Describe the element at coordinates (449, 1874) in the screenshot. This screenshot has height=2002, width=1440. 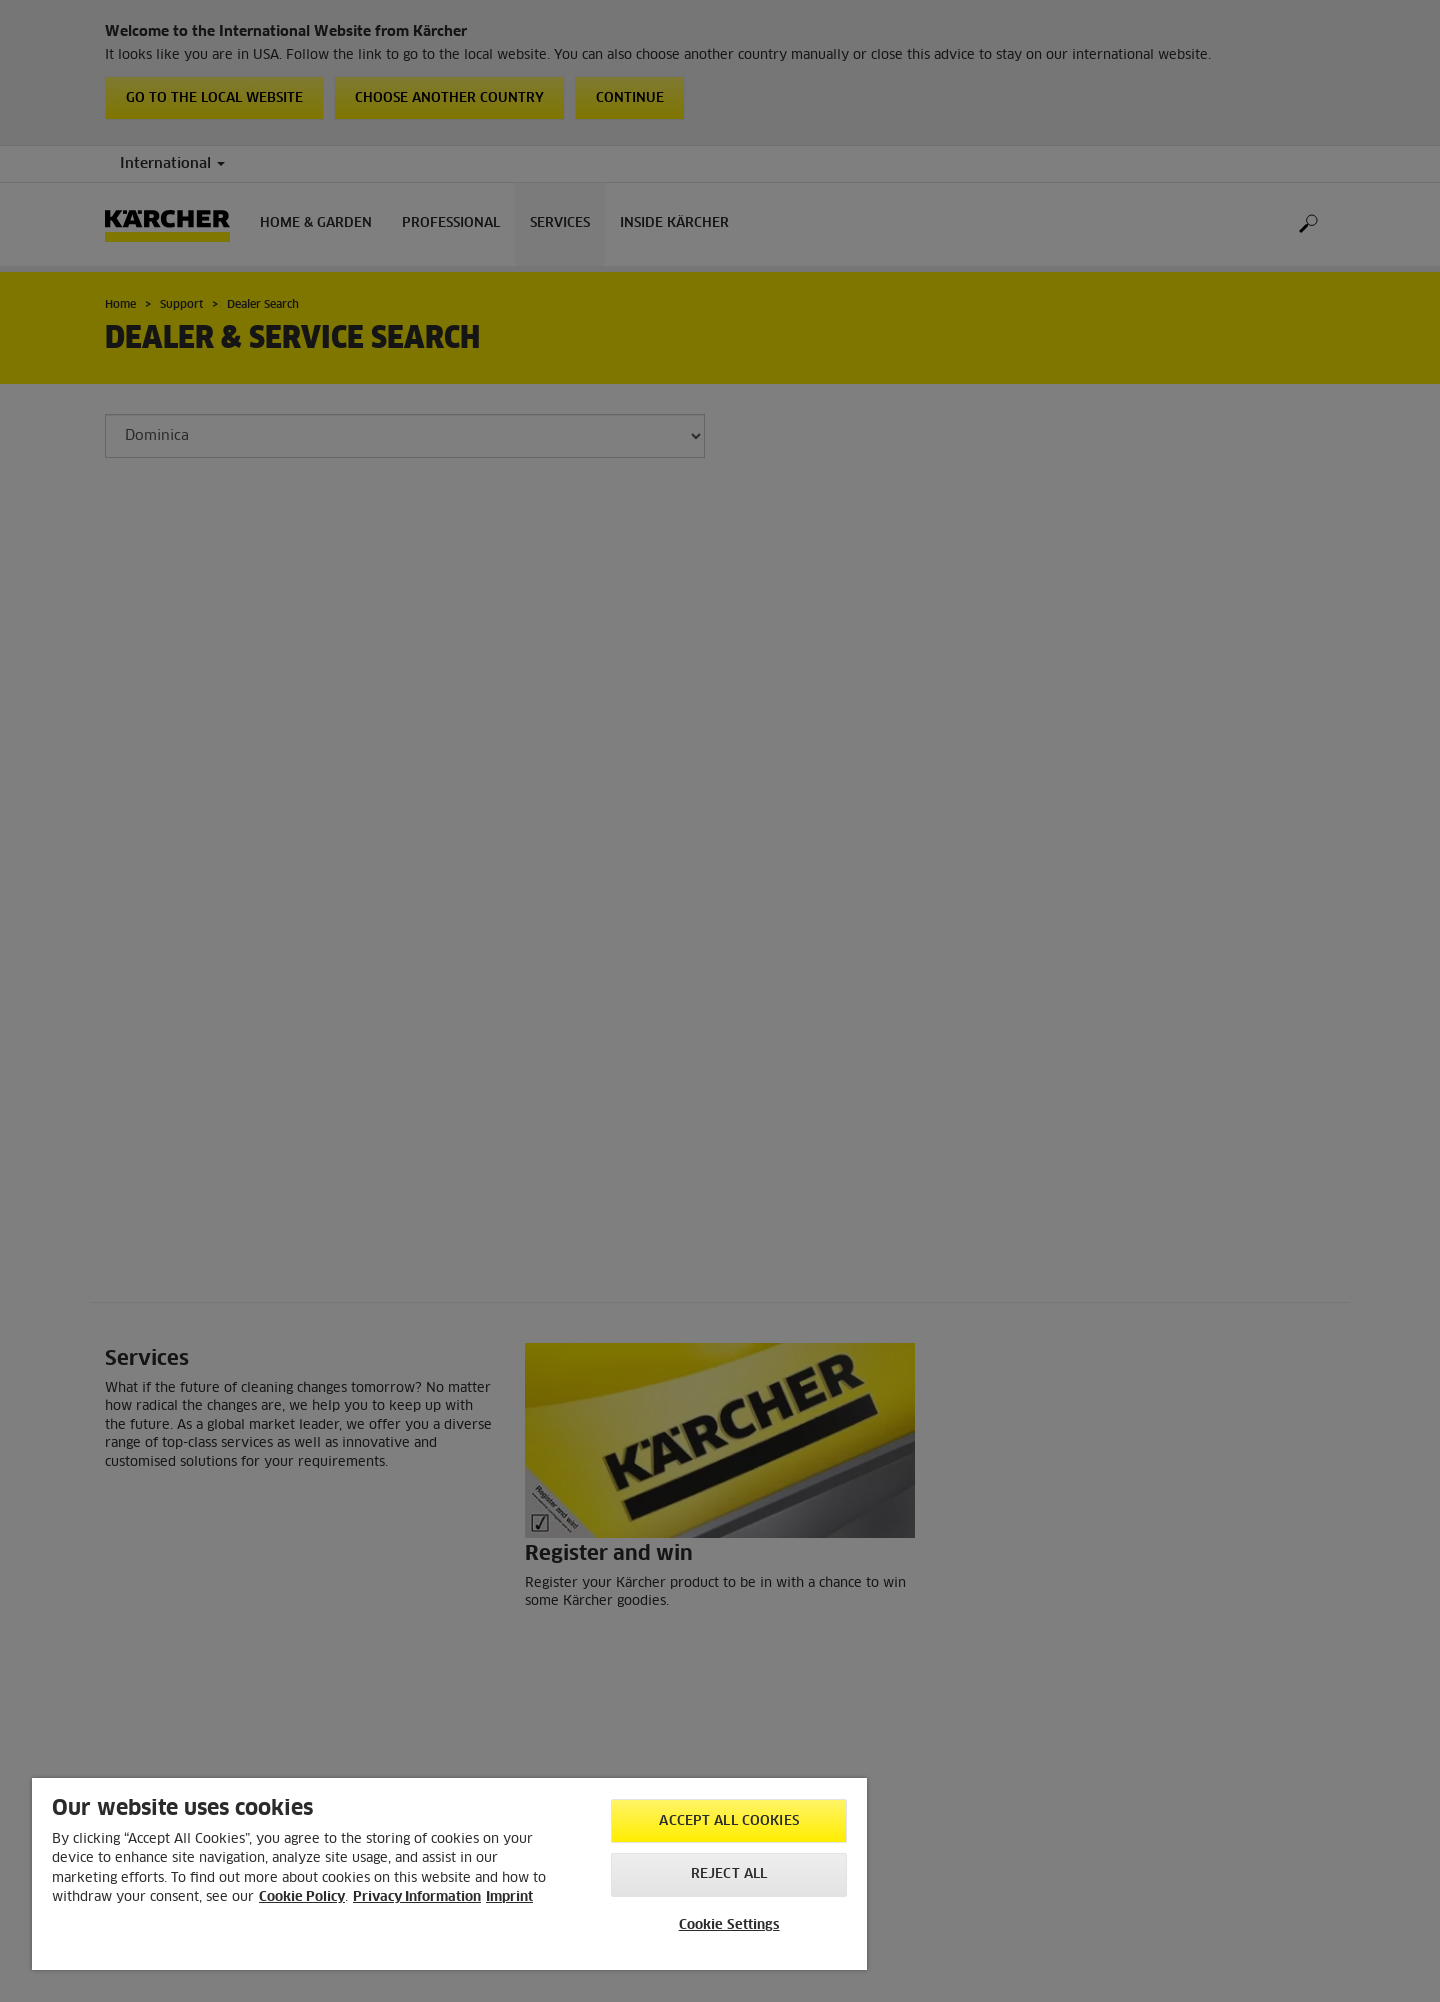
I see `[region]` at that location.